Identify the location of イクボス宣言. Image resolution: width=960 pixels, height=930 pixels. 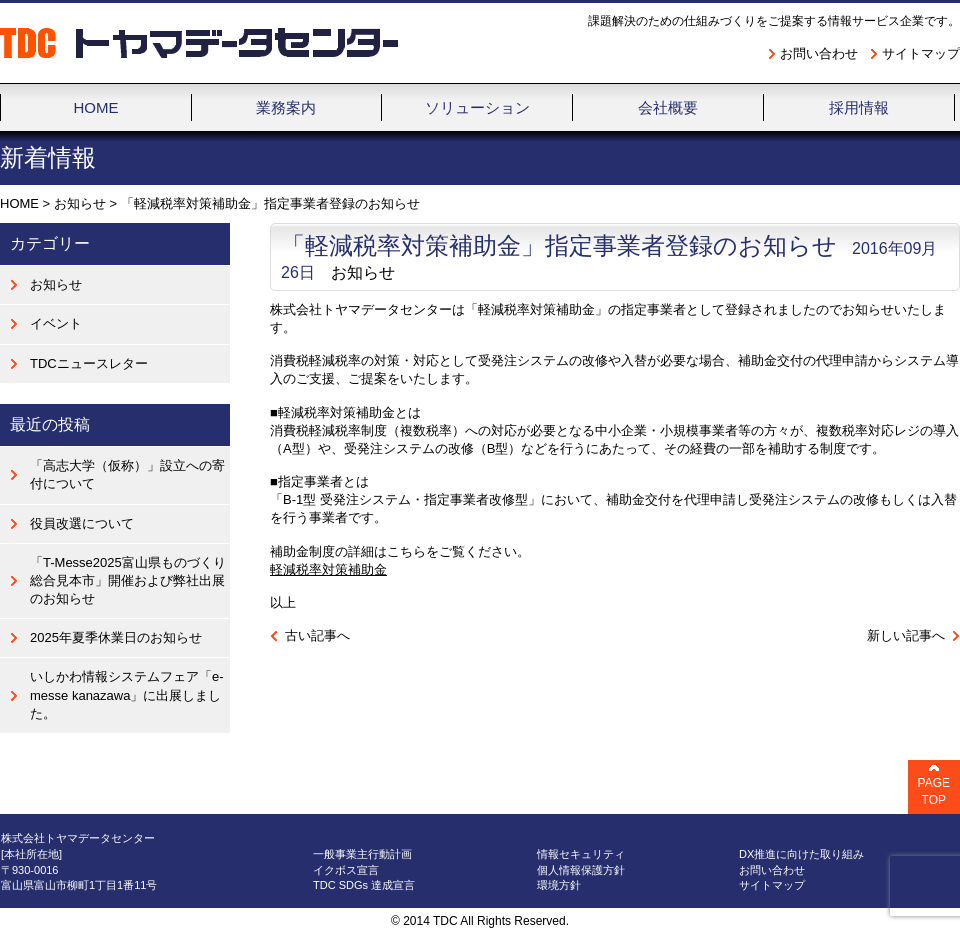
(346, 870).